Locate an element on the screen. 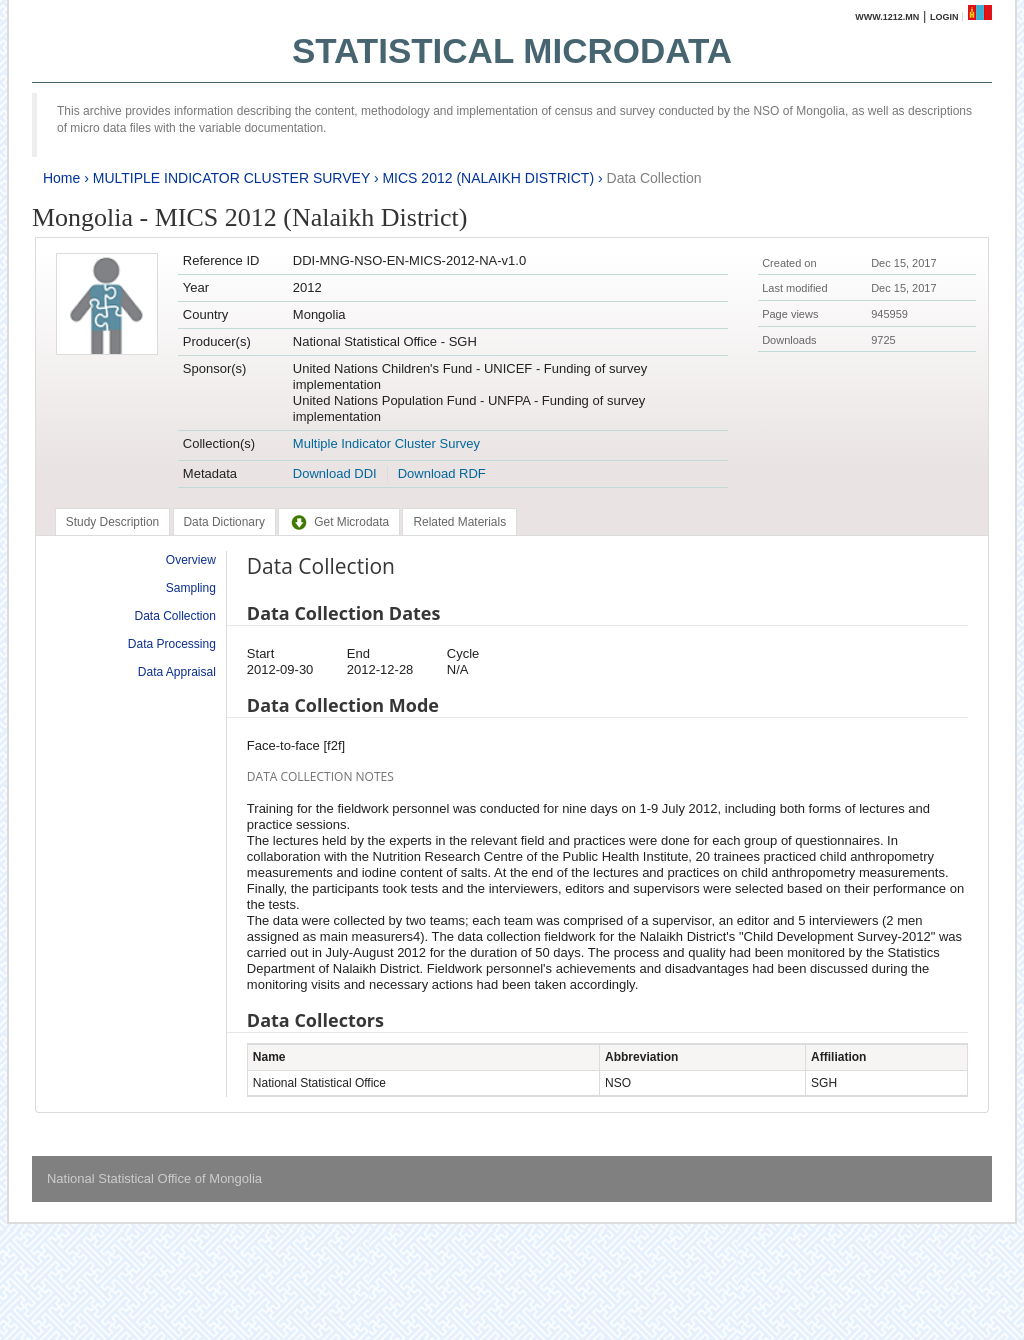  Data Processing is located at coordinates (172, 644).